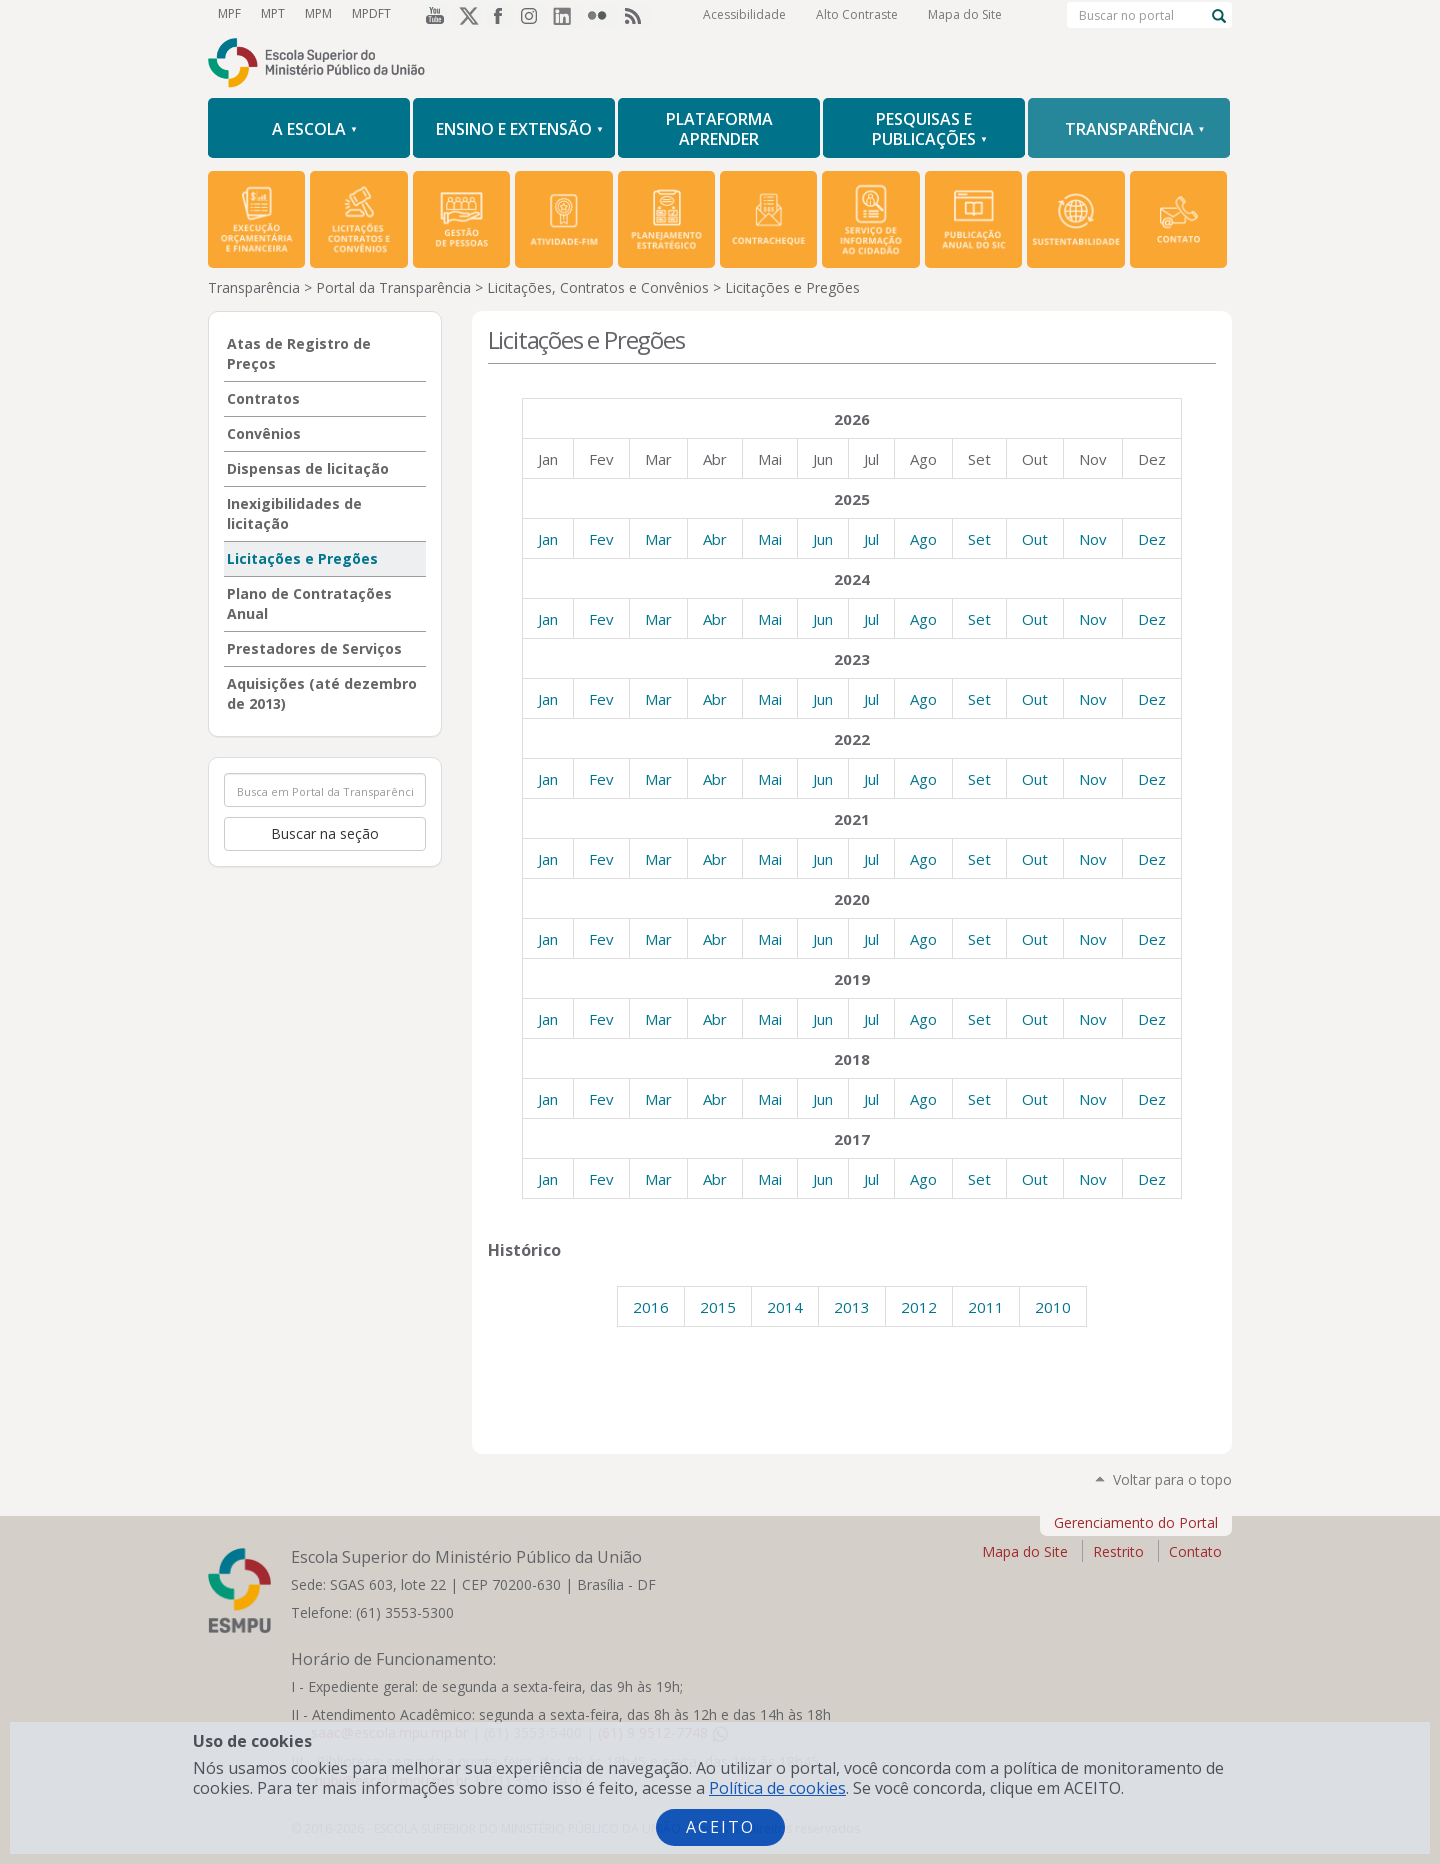  Describe the element at coordinates (500, 15) in the screenshot. I see `Facebook` at that location.